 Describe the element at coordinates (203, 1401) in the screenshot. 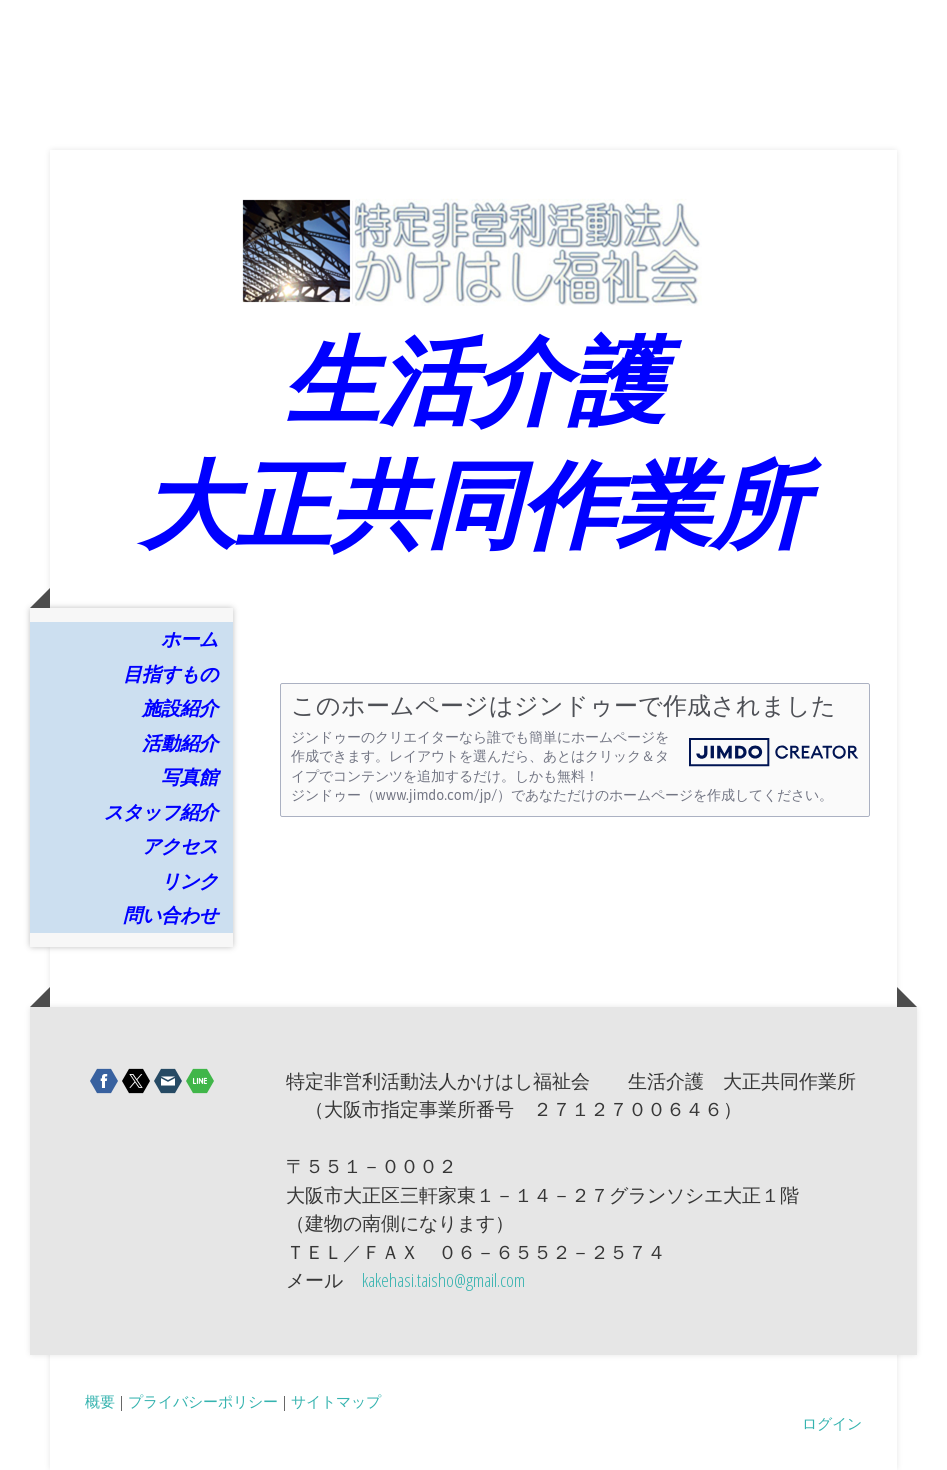

I see `プライバシーポリシー` at that location.